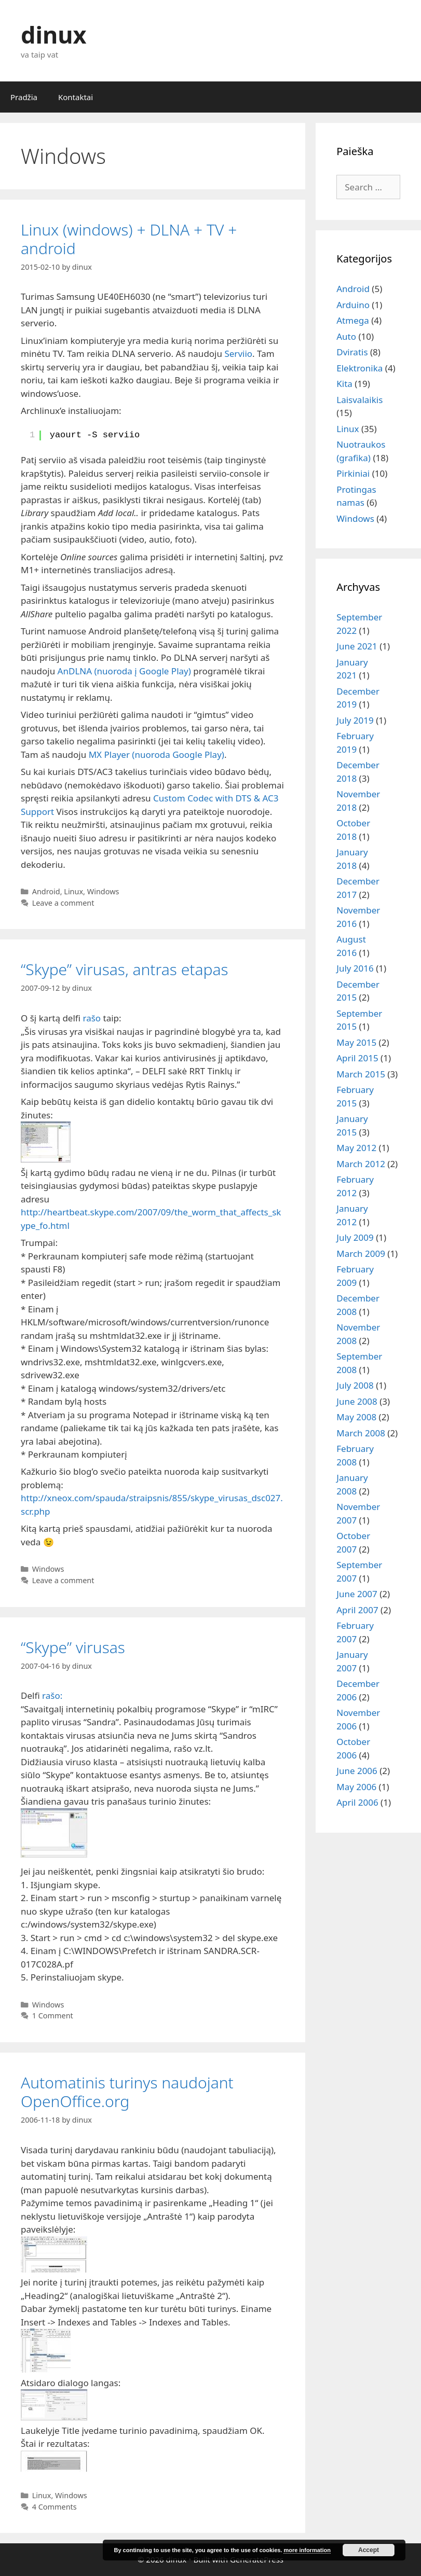  Describe the element at coordinates (356, 1787) in the screenshot. I see `May 2006` at that location.